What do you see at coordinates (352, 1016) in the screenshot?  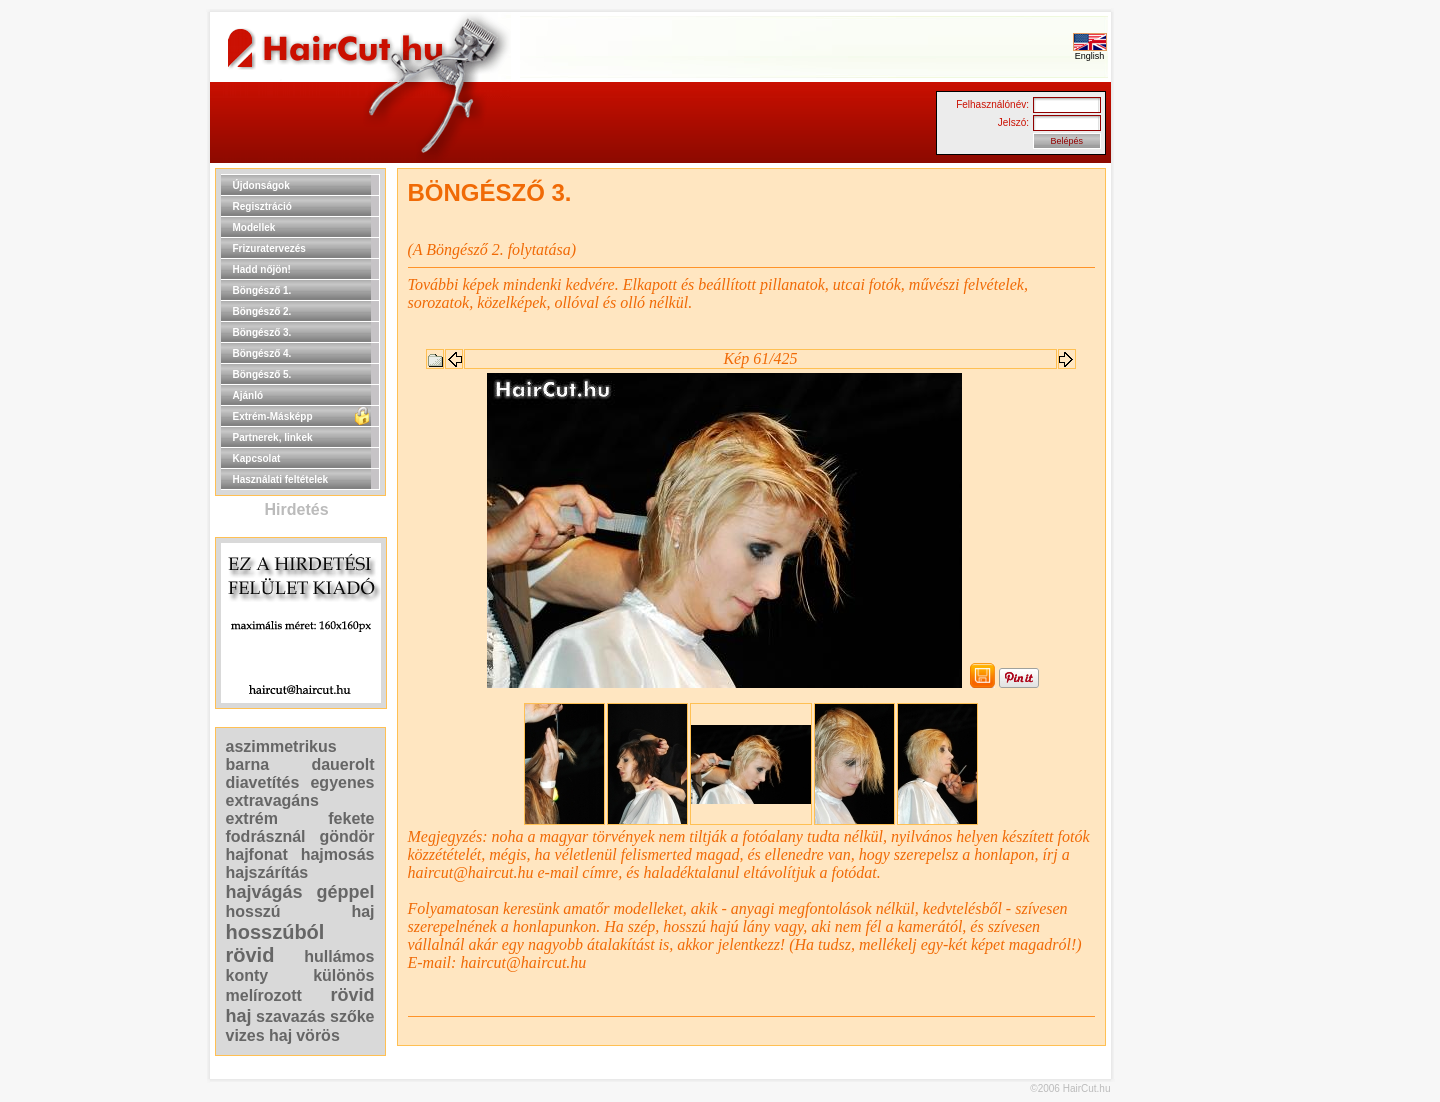 I see `szőke` at bounding box center [352, 1016].